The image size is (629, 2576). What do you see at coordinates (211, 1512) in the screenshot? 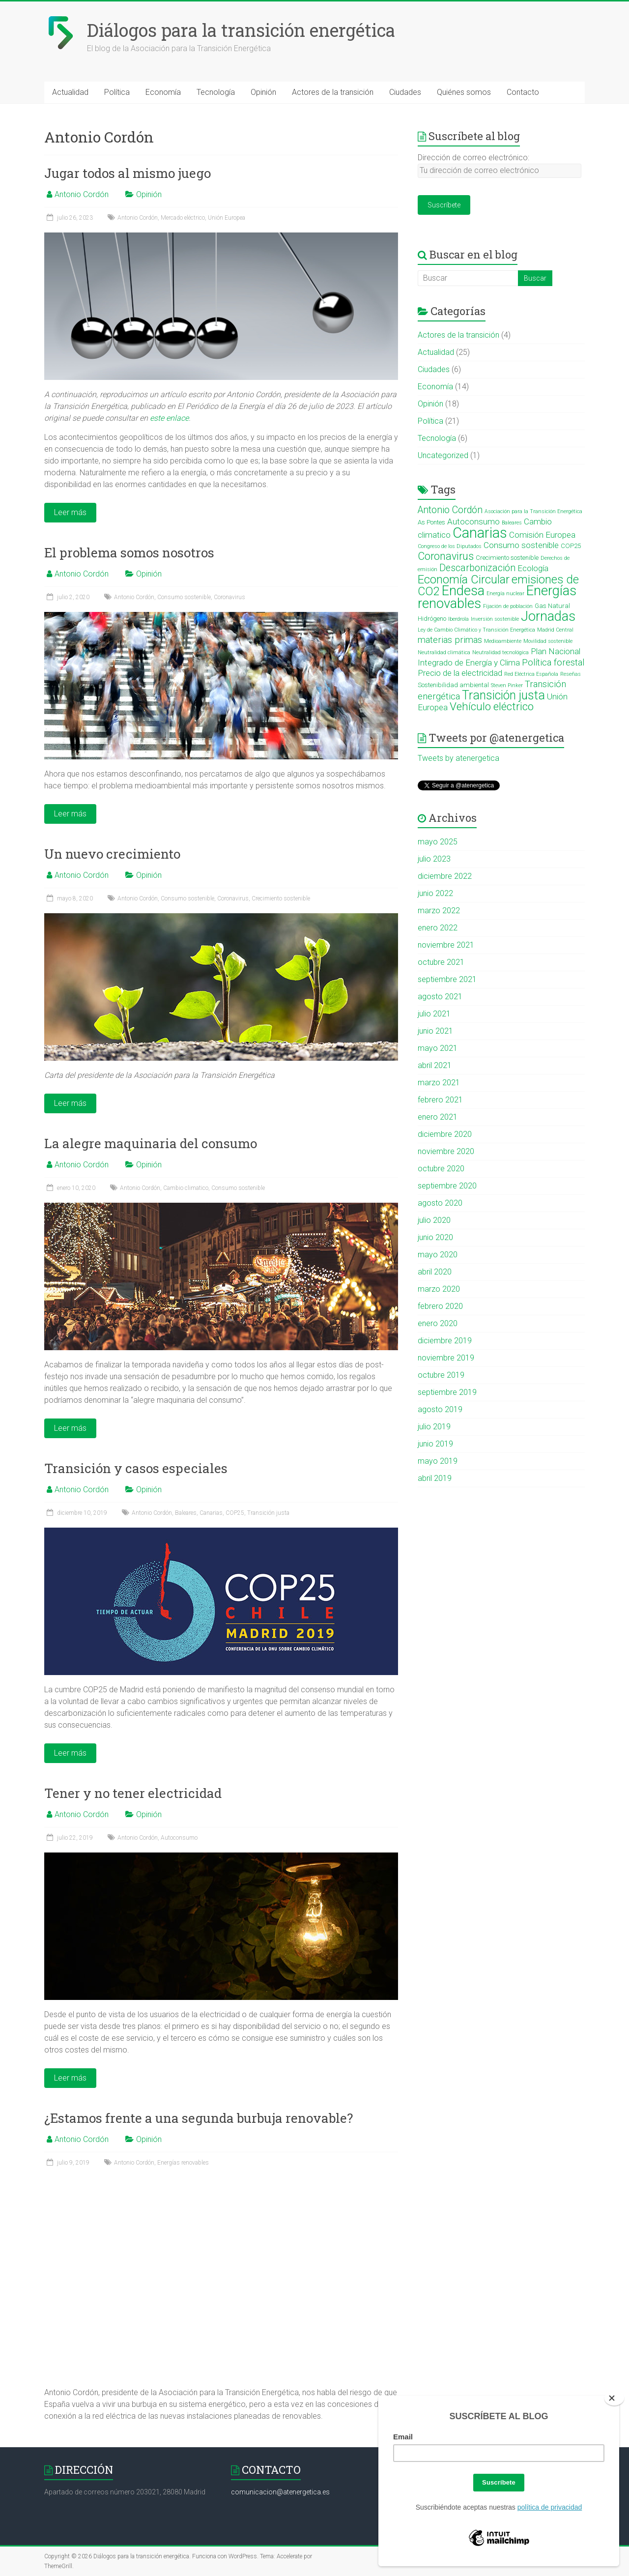
I see `Canarias` at bounding box center [211, 1512].